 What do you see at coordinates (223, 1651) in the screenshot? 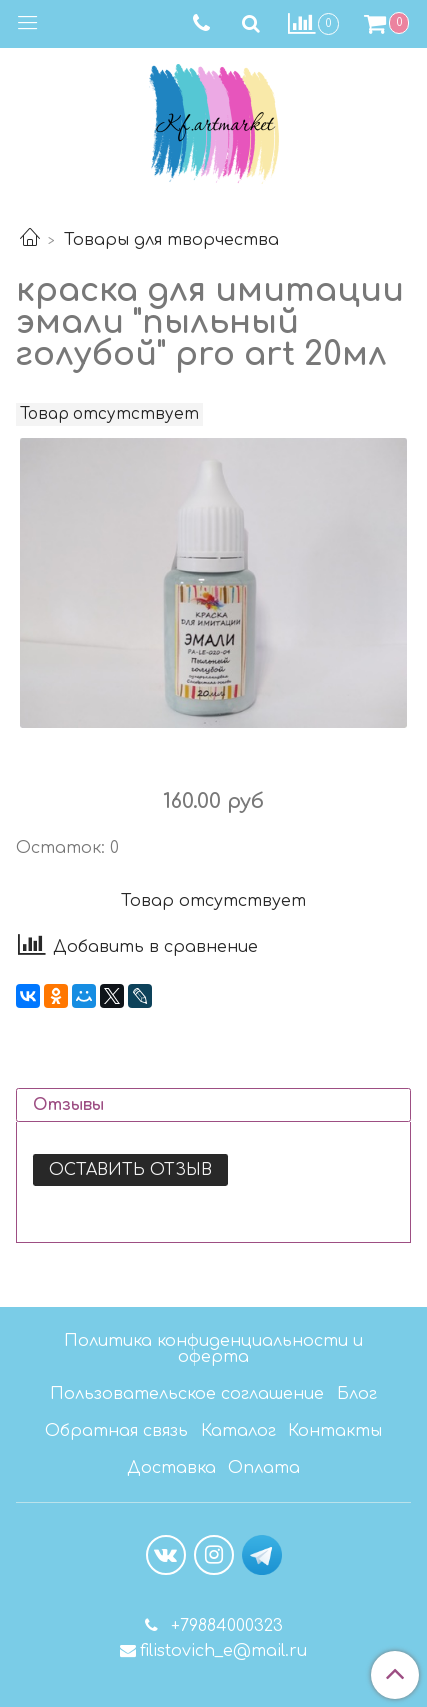
I see `filistovich_e@mail.ru` at bounding box center [223, 1651].